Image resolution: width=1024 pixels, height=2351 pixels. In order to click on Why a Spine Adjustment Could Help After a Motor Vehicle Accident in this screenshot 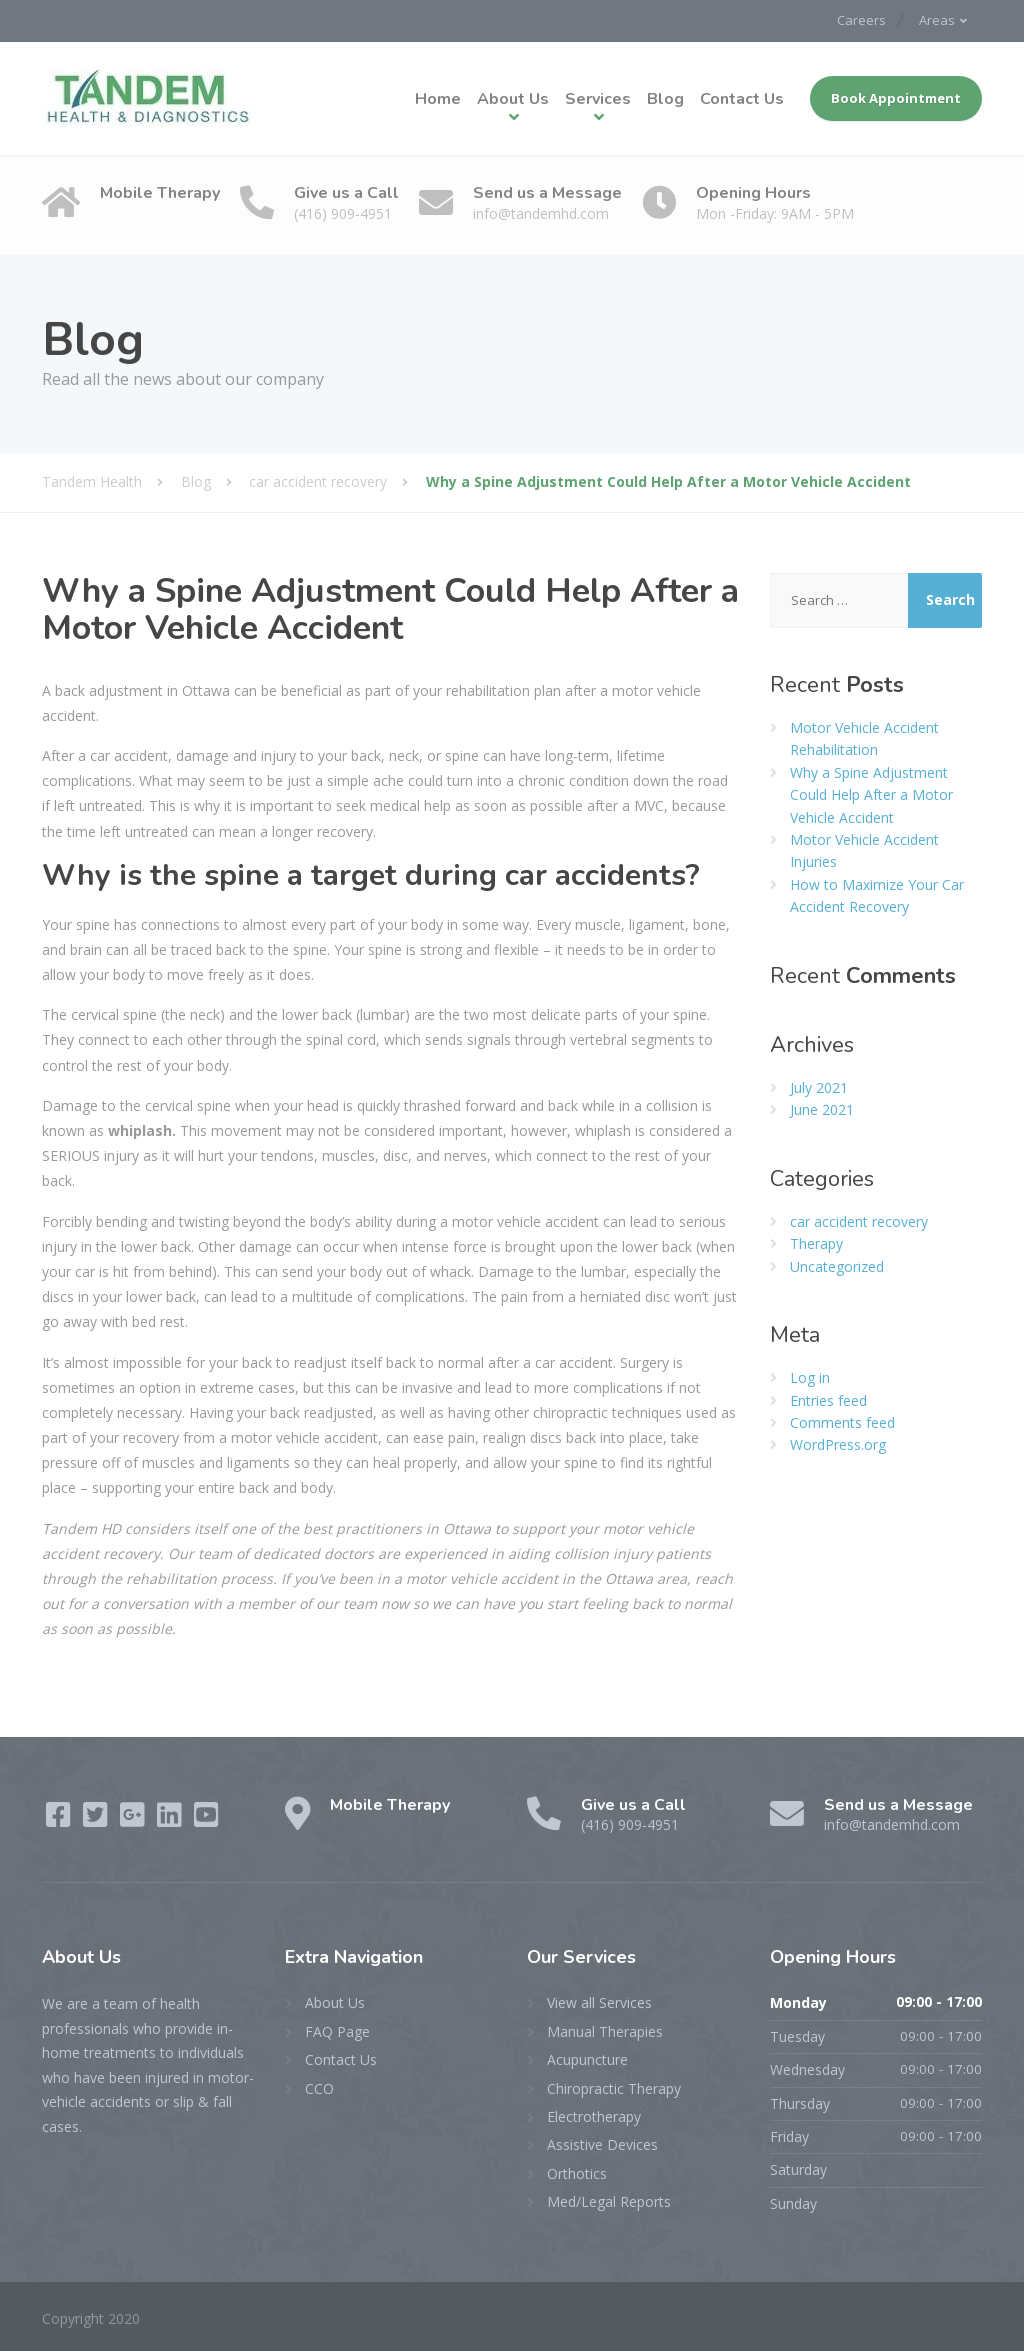, I will do `click(871, 793)`.